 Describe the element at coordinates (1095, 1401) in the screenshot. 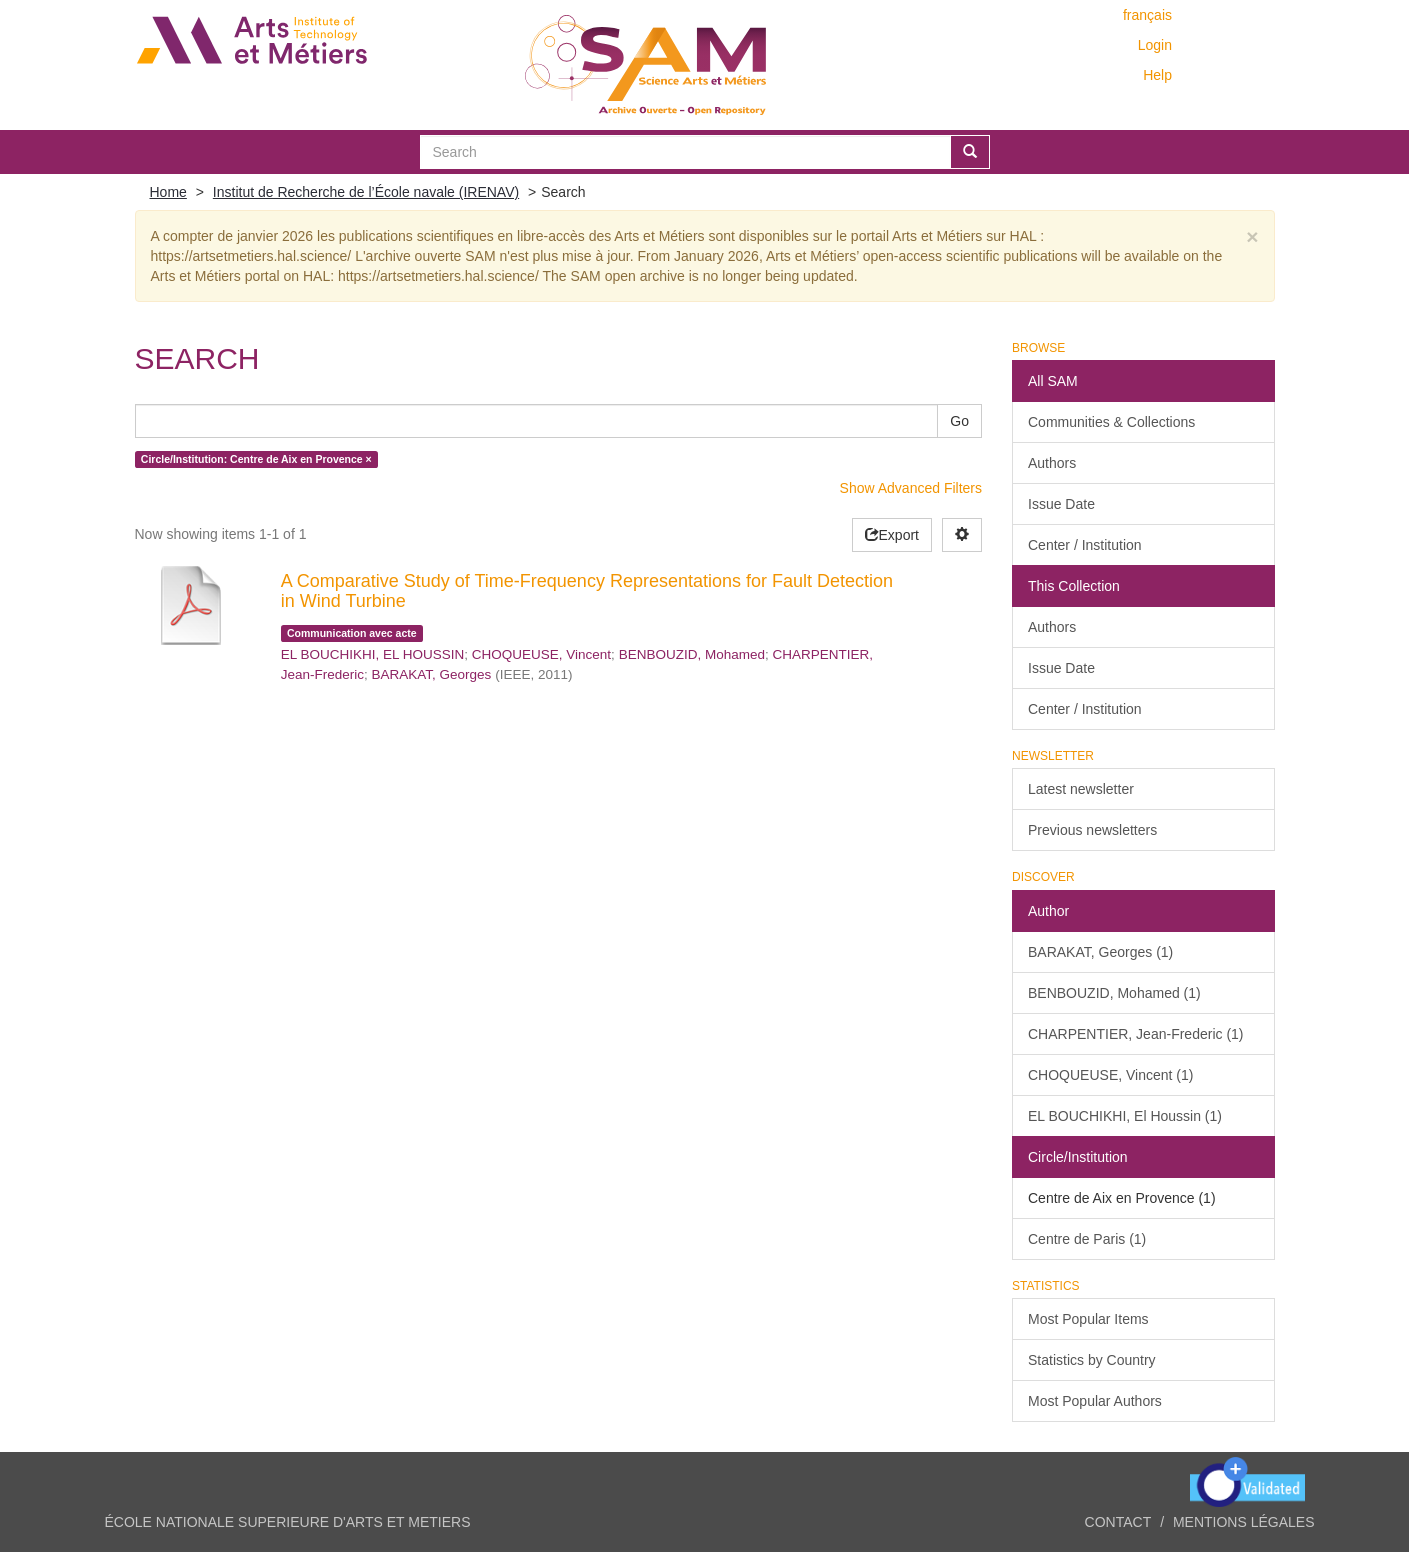

I see `Most Popular Authors` at that location.